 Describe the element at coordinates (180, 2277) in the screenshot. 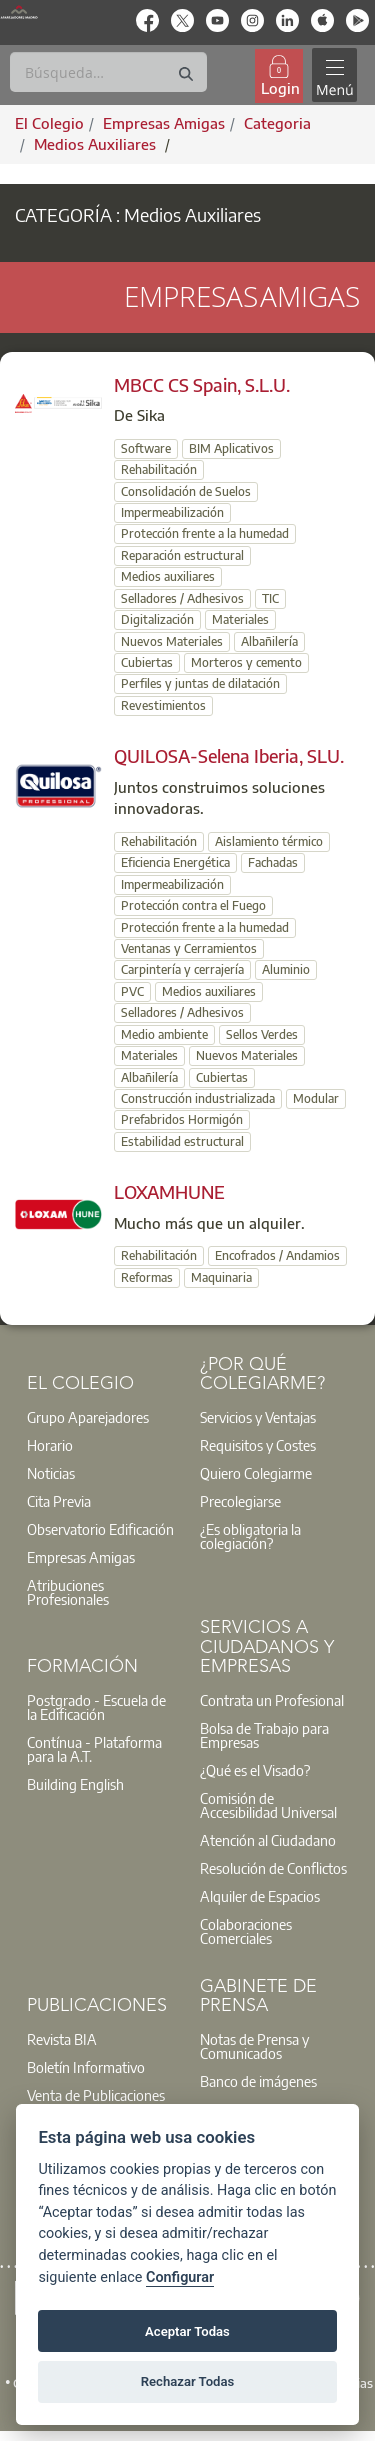

I see `Configurar` at that location.